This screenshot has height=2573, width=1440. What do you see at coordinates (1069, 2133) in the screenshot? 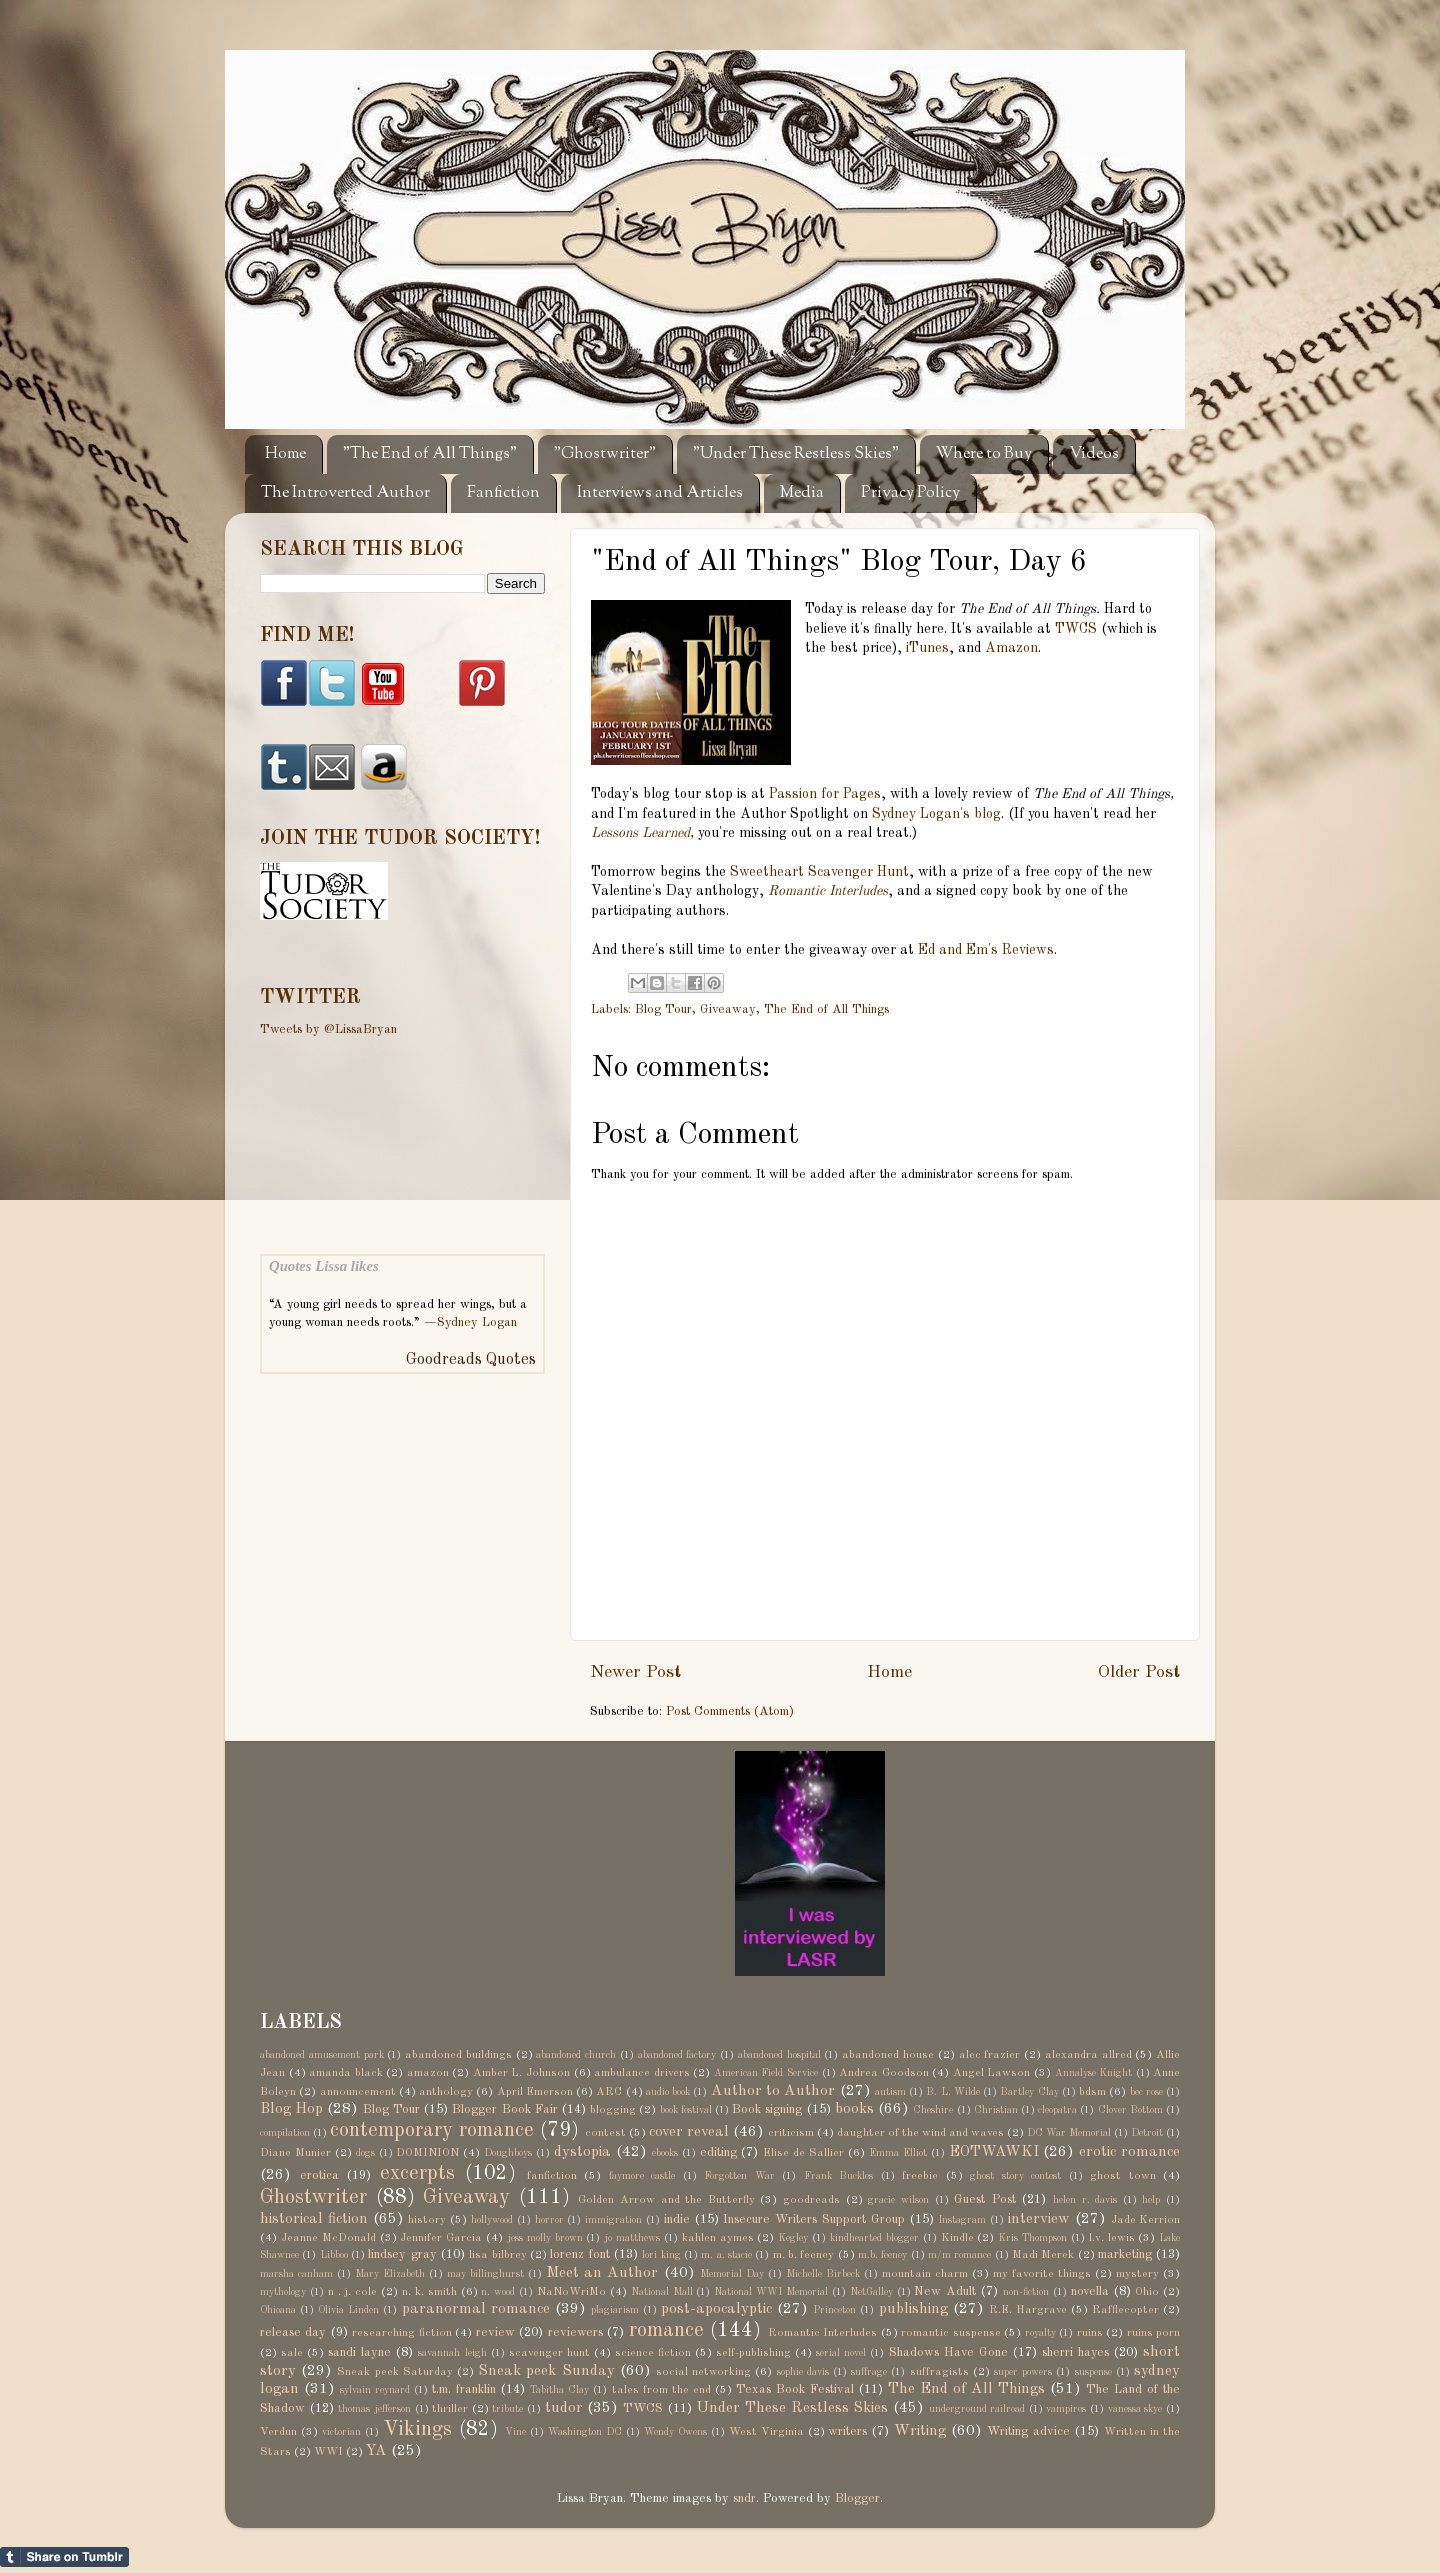
I see `DC War Memorial` at bounding box center [1069, 2133].